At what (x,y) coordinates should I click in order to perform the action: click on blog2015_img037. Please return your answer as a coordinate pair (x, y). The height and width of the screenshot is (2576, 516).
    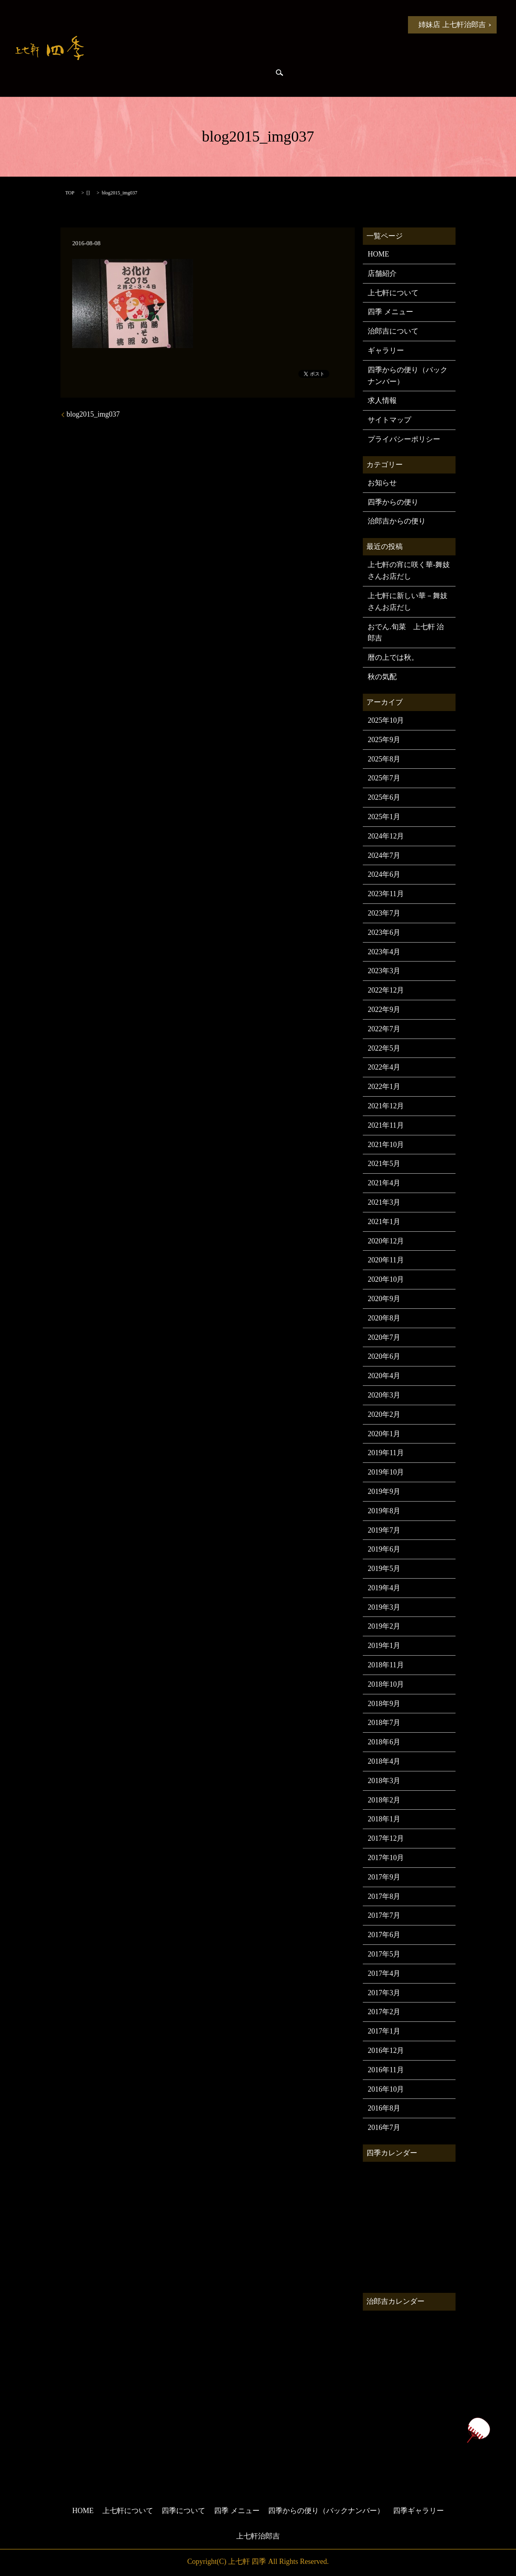
    Looking at the image, I should click on (93, 414).